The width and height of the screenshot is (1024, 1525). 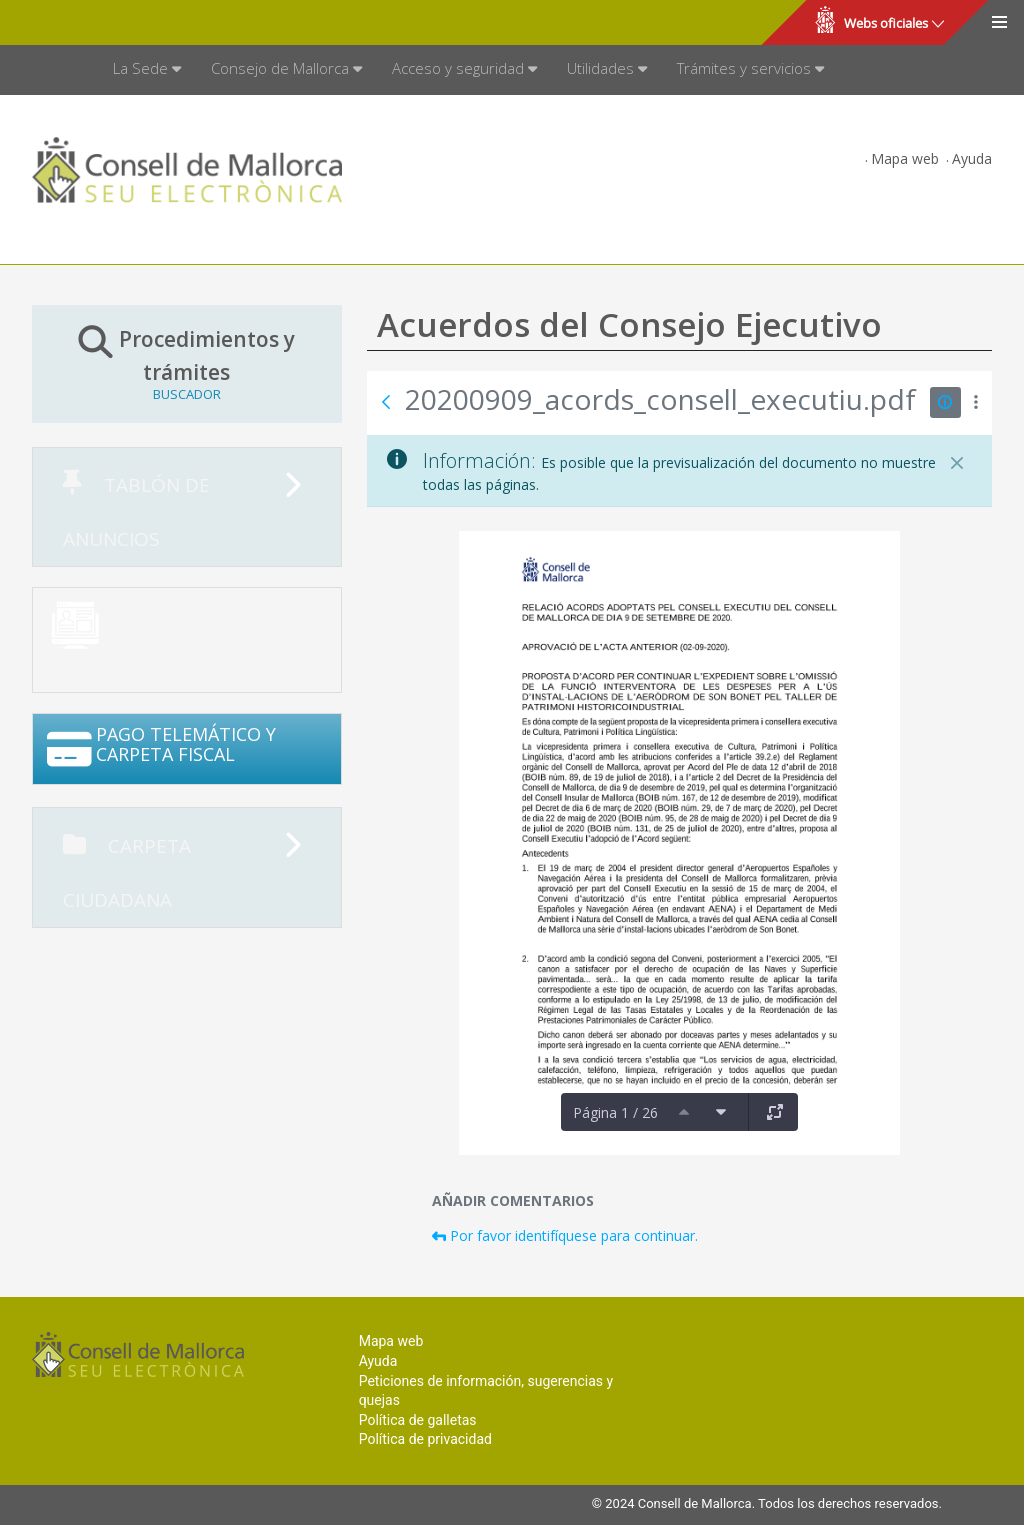 I want to click on [menuitem], so click(x=147, y=70).